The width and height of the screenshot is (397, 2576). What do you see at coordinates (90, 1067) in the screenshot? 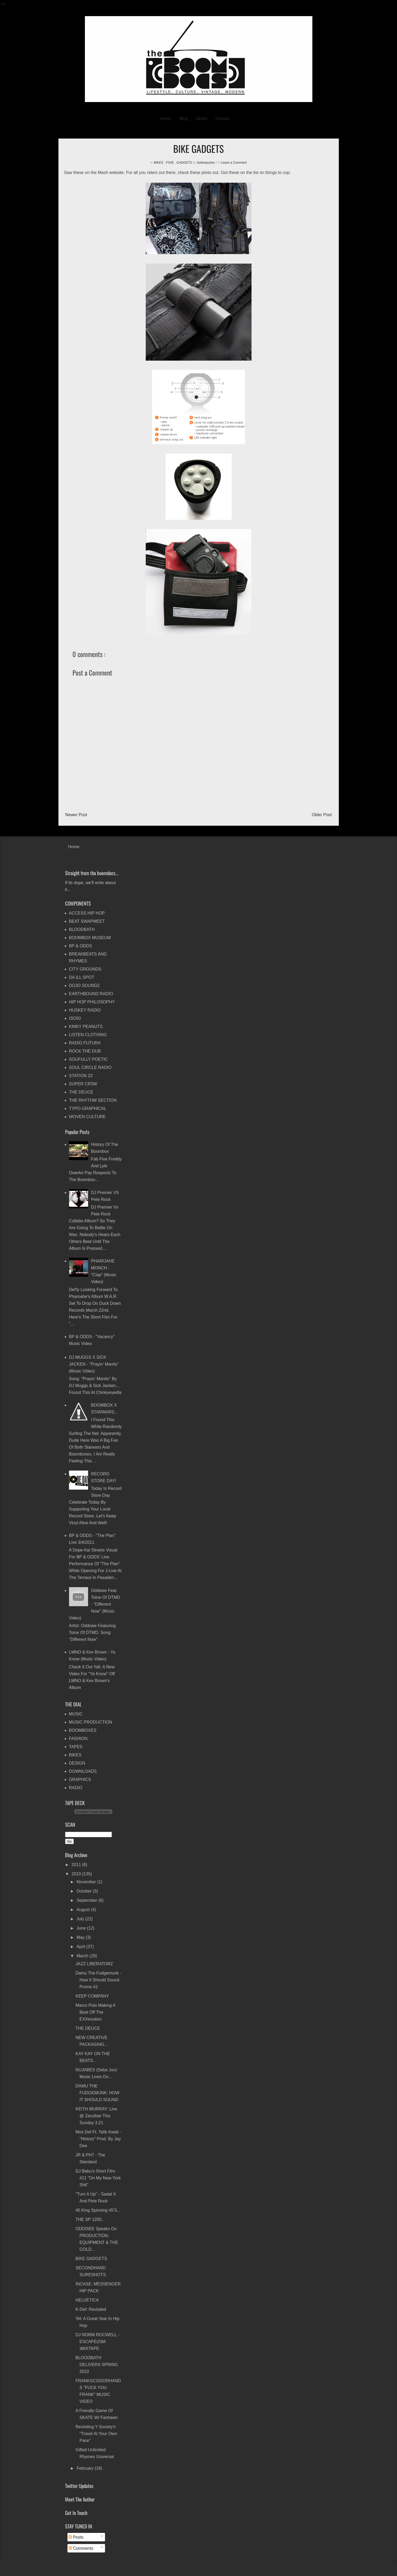
I see `SOUL CIRCLE RADIO` at bounding box center [90, 1067].